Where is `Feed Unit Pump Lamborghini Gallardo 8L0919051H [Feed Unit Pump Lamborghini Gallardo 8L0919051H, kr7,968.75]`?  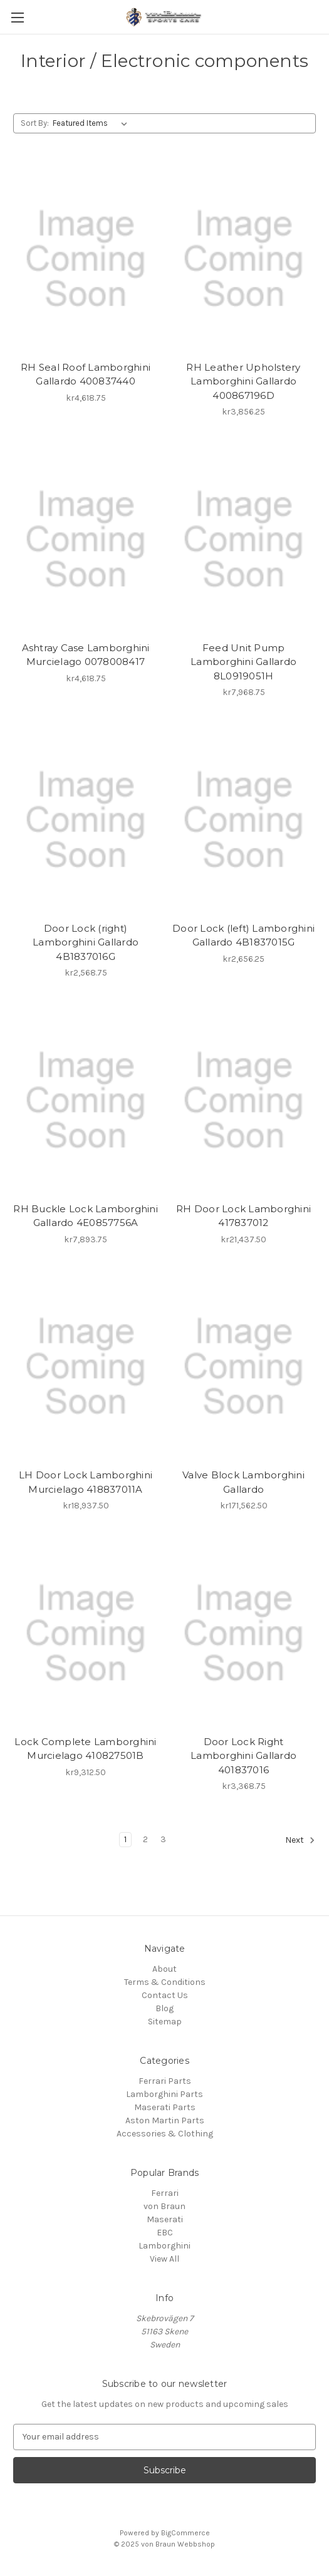 Feed Unit Pump Lamborghini Gallardo 8L0919051H [Feed Unit Pump Lamborghini Gallardo 8L0919051H, kr7,968.75] is located at coordinates (243, 662).